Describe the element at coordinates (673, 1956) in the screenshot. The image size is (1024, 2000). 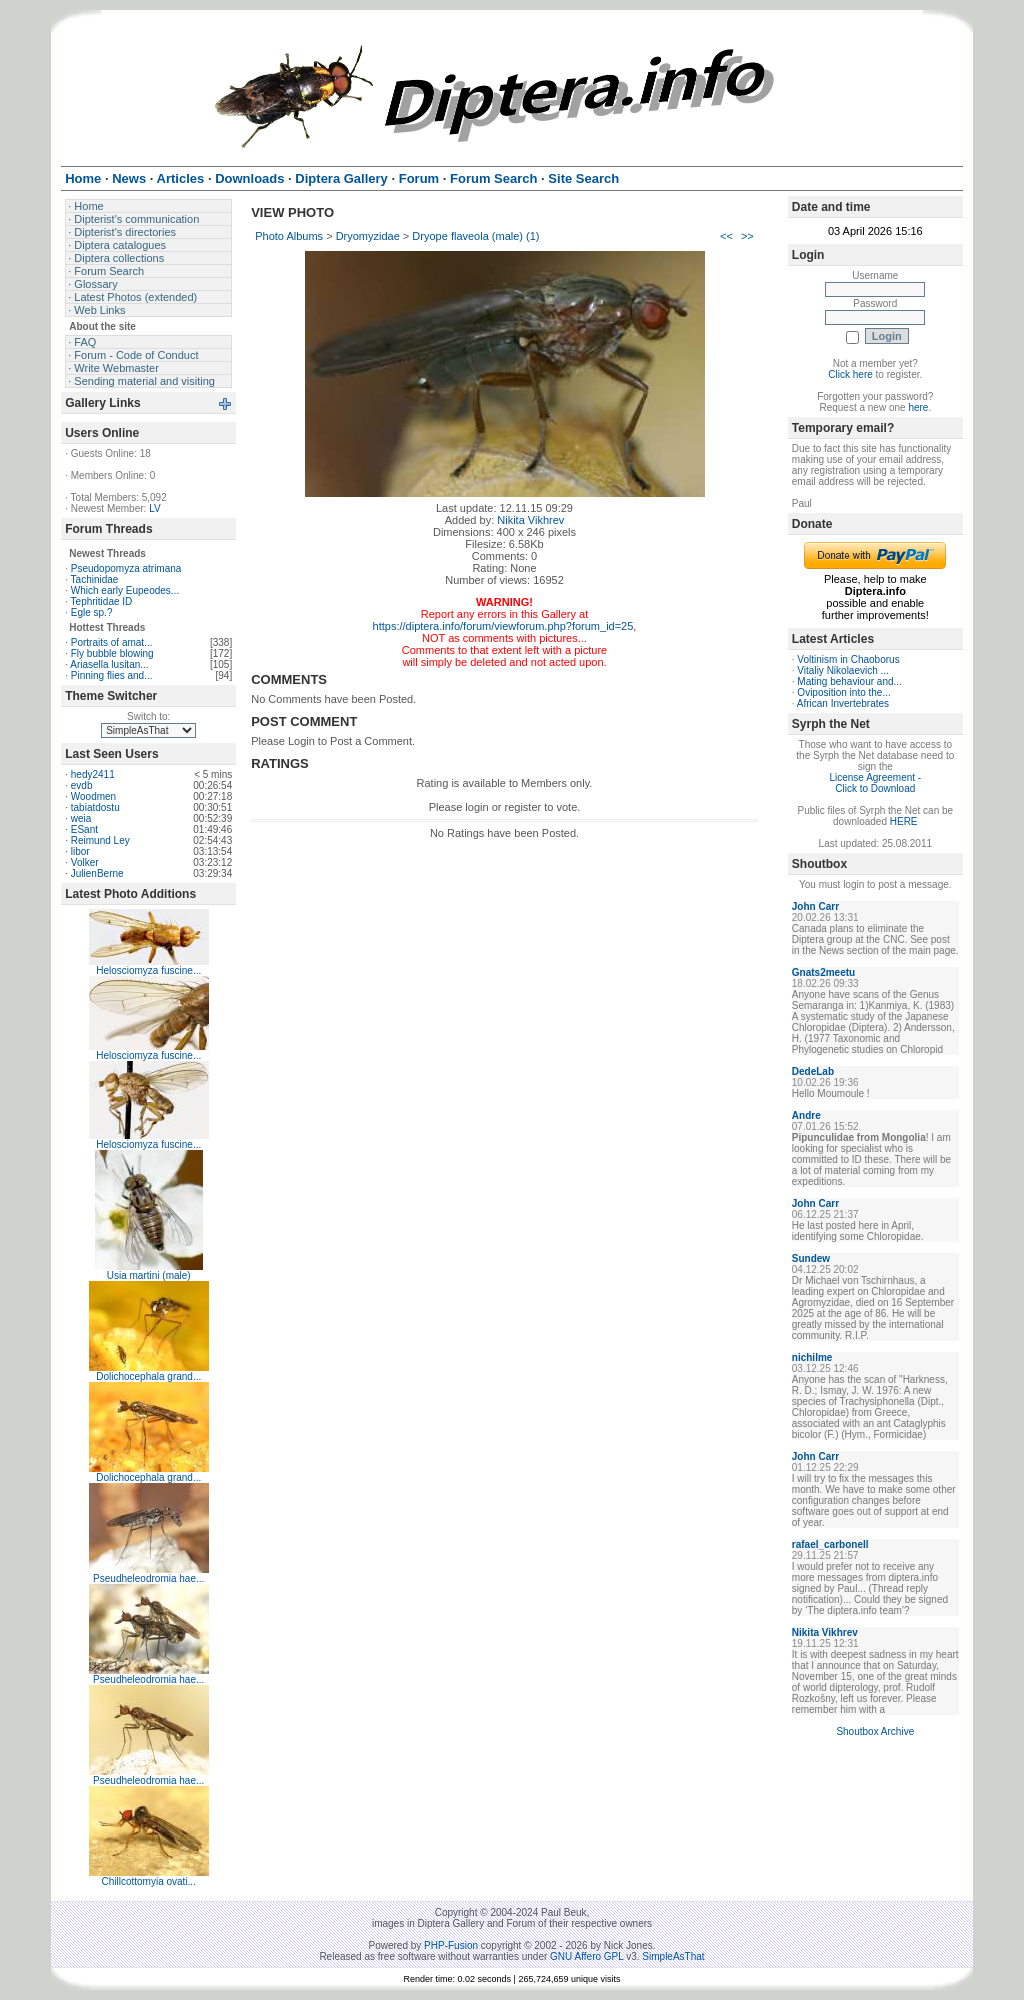
I see `SimpleAsThat` at that location.